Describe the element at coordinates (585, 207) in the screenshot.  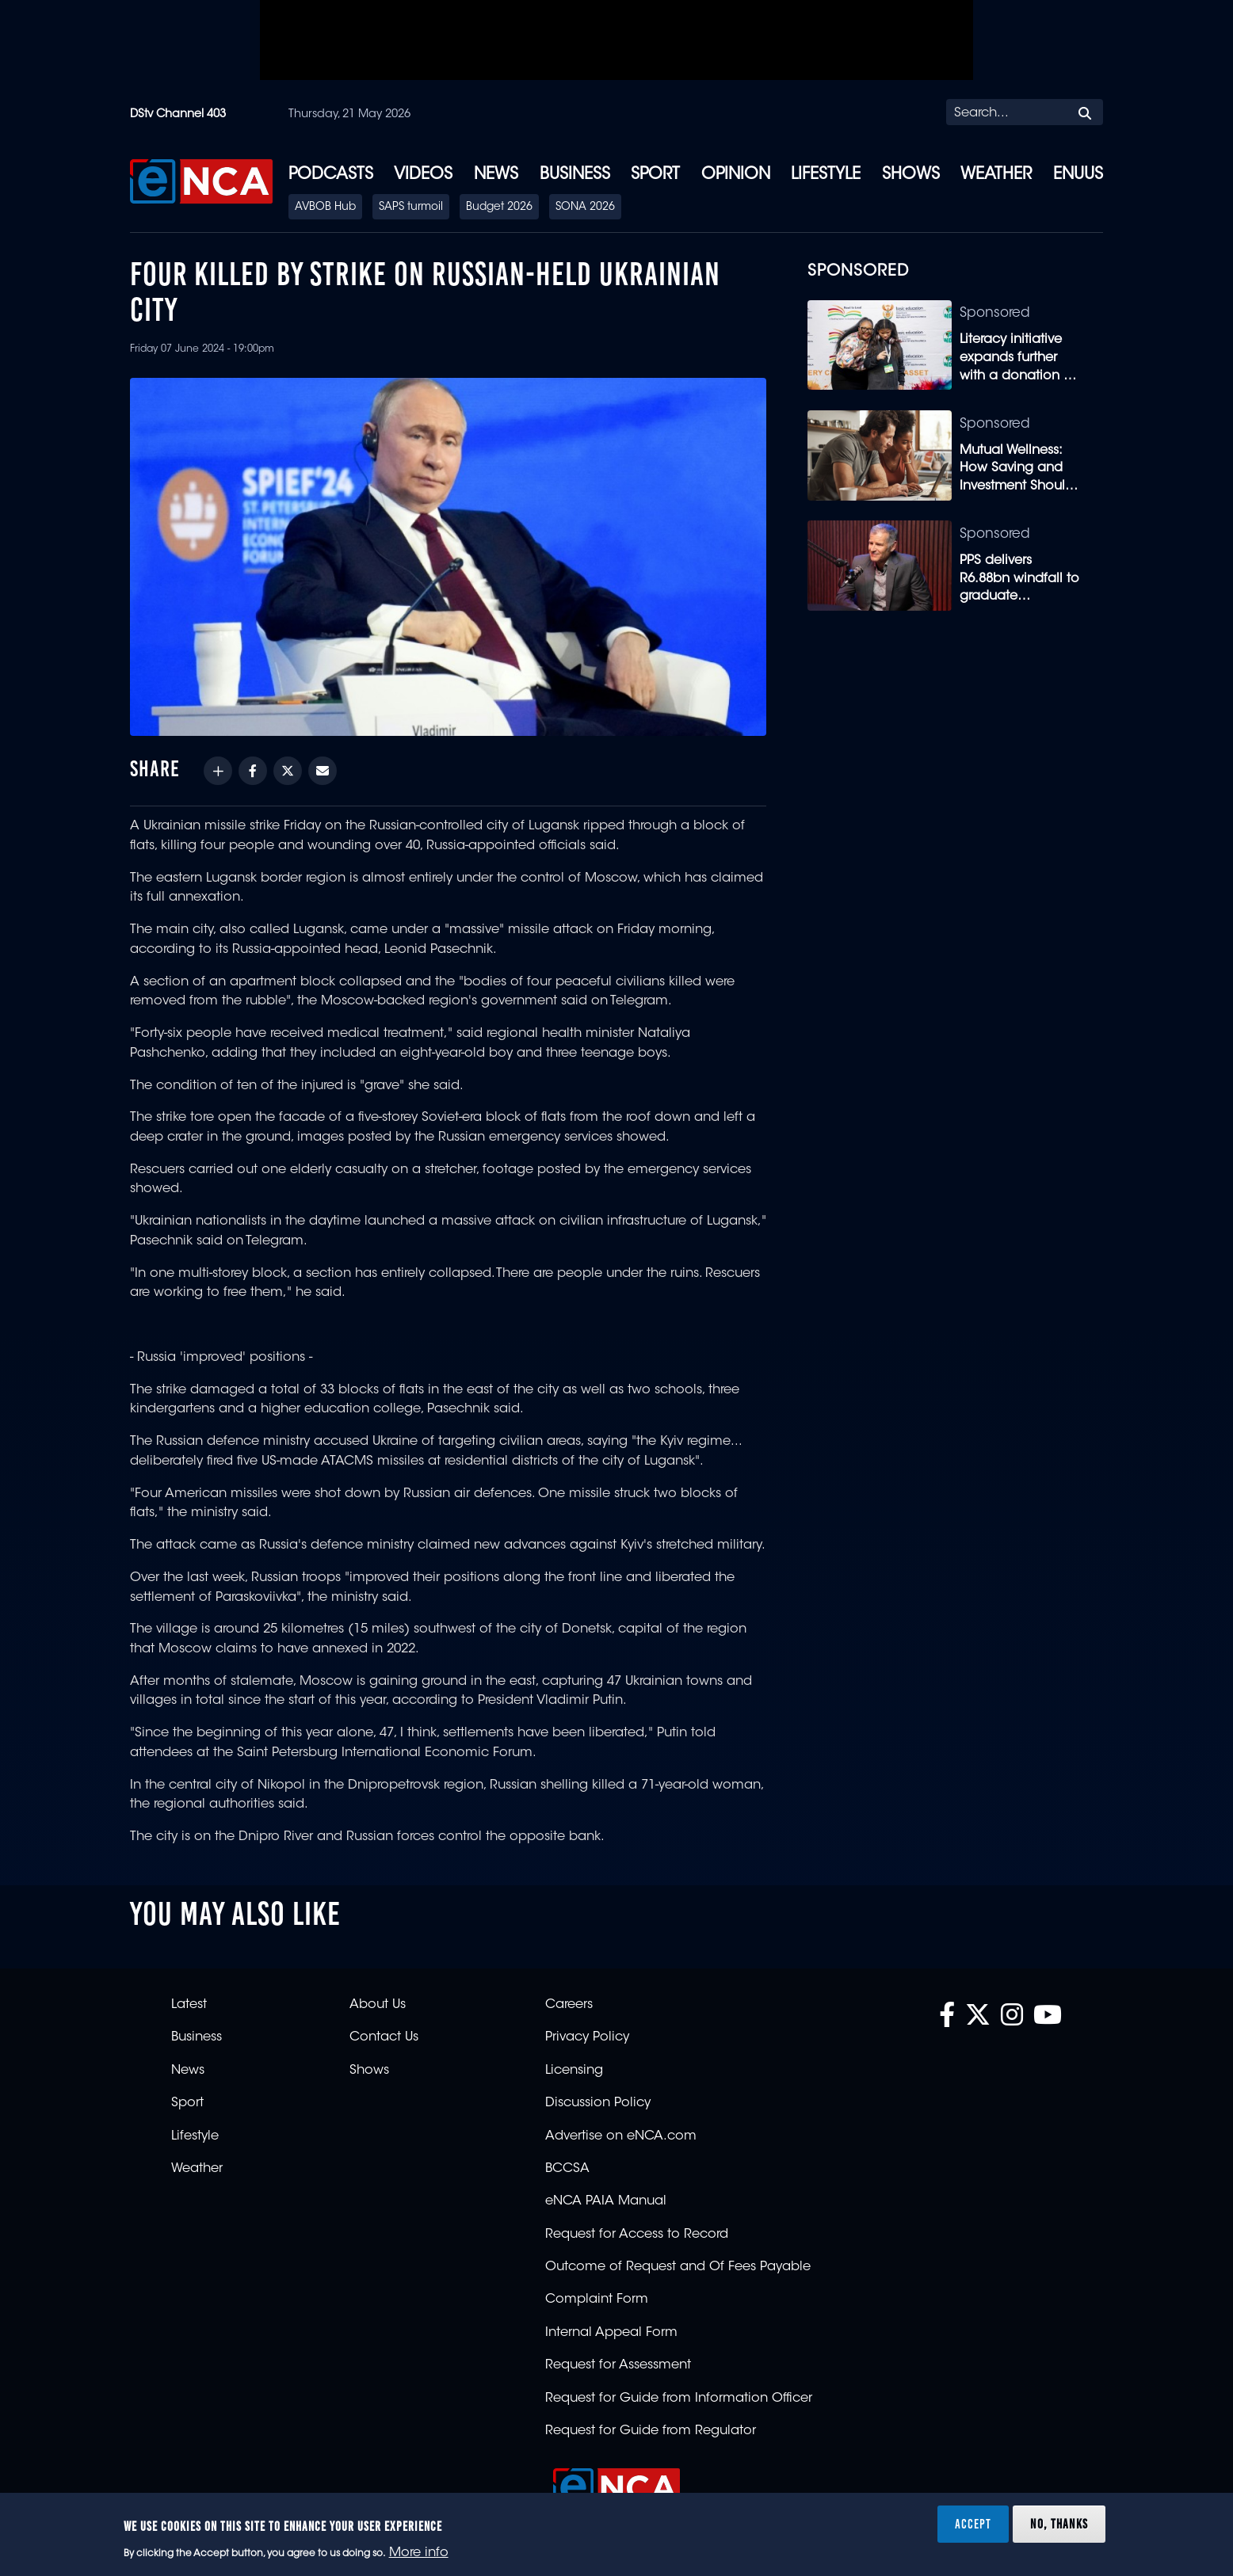
I see `SONA 2026` at that location.